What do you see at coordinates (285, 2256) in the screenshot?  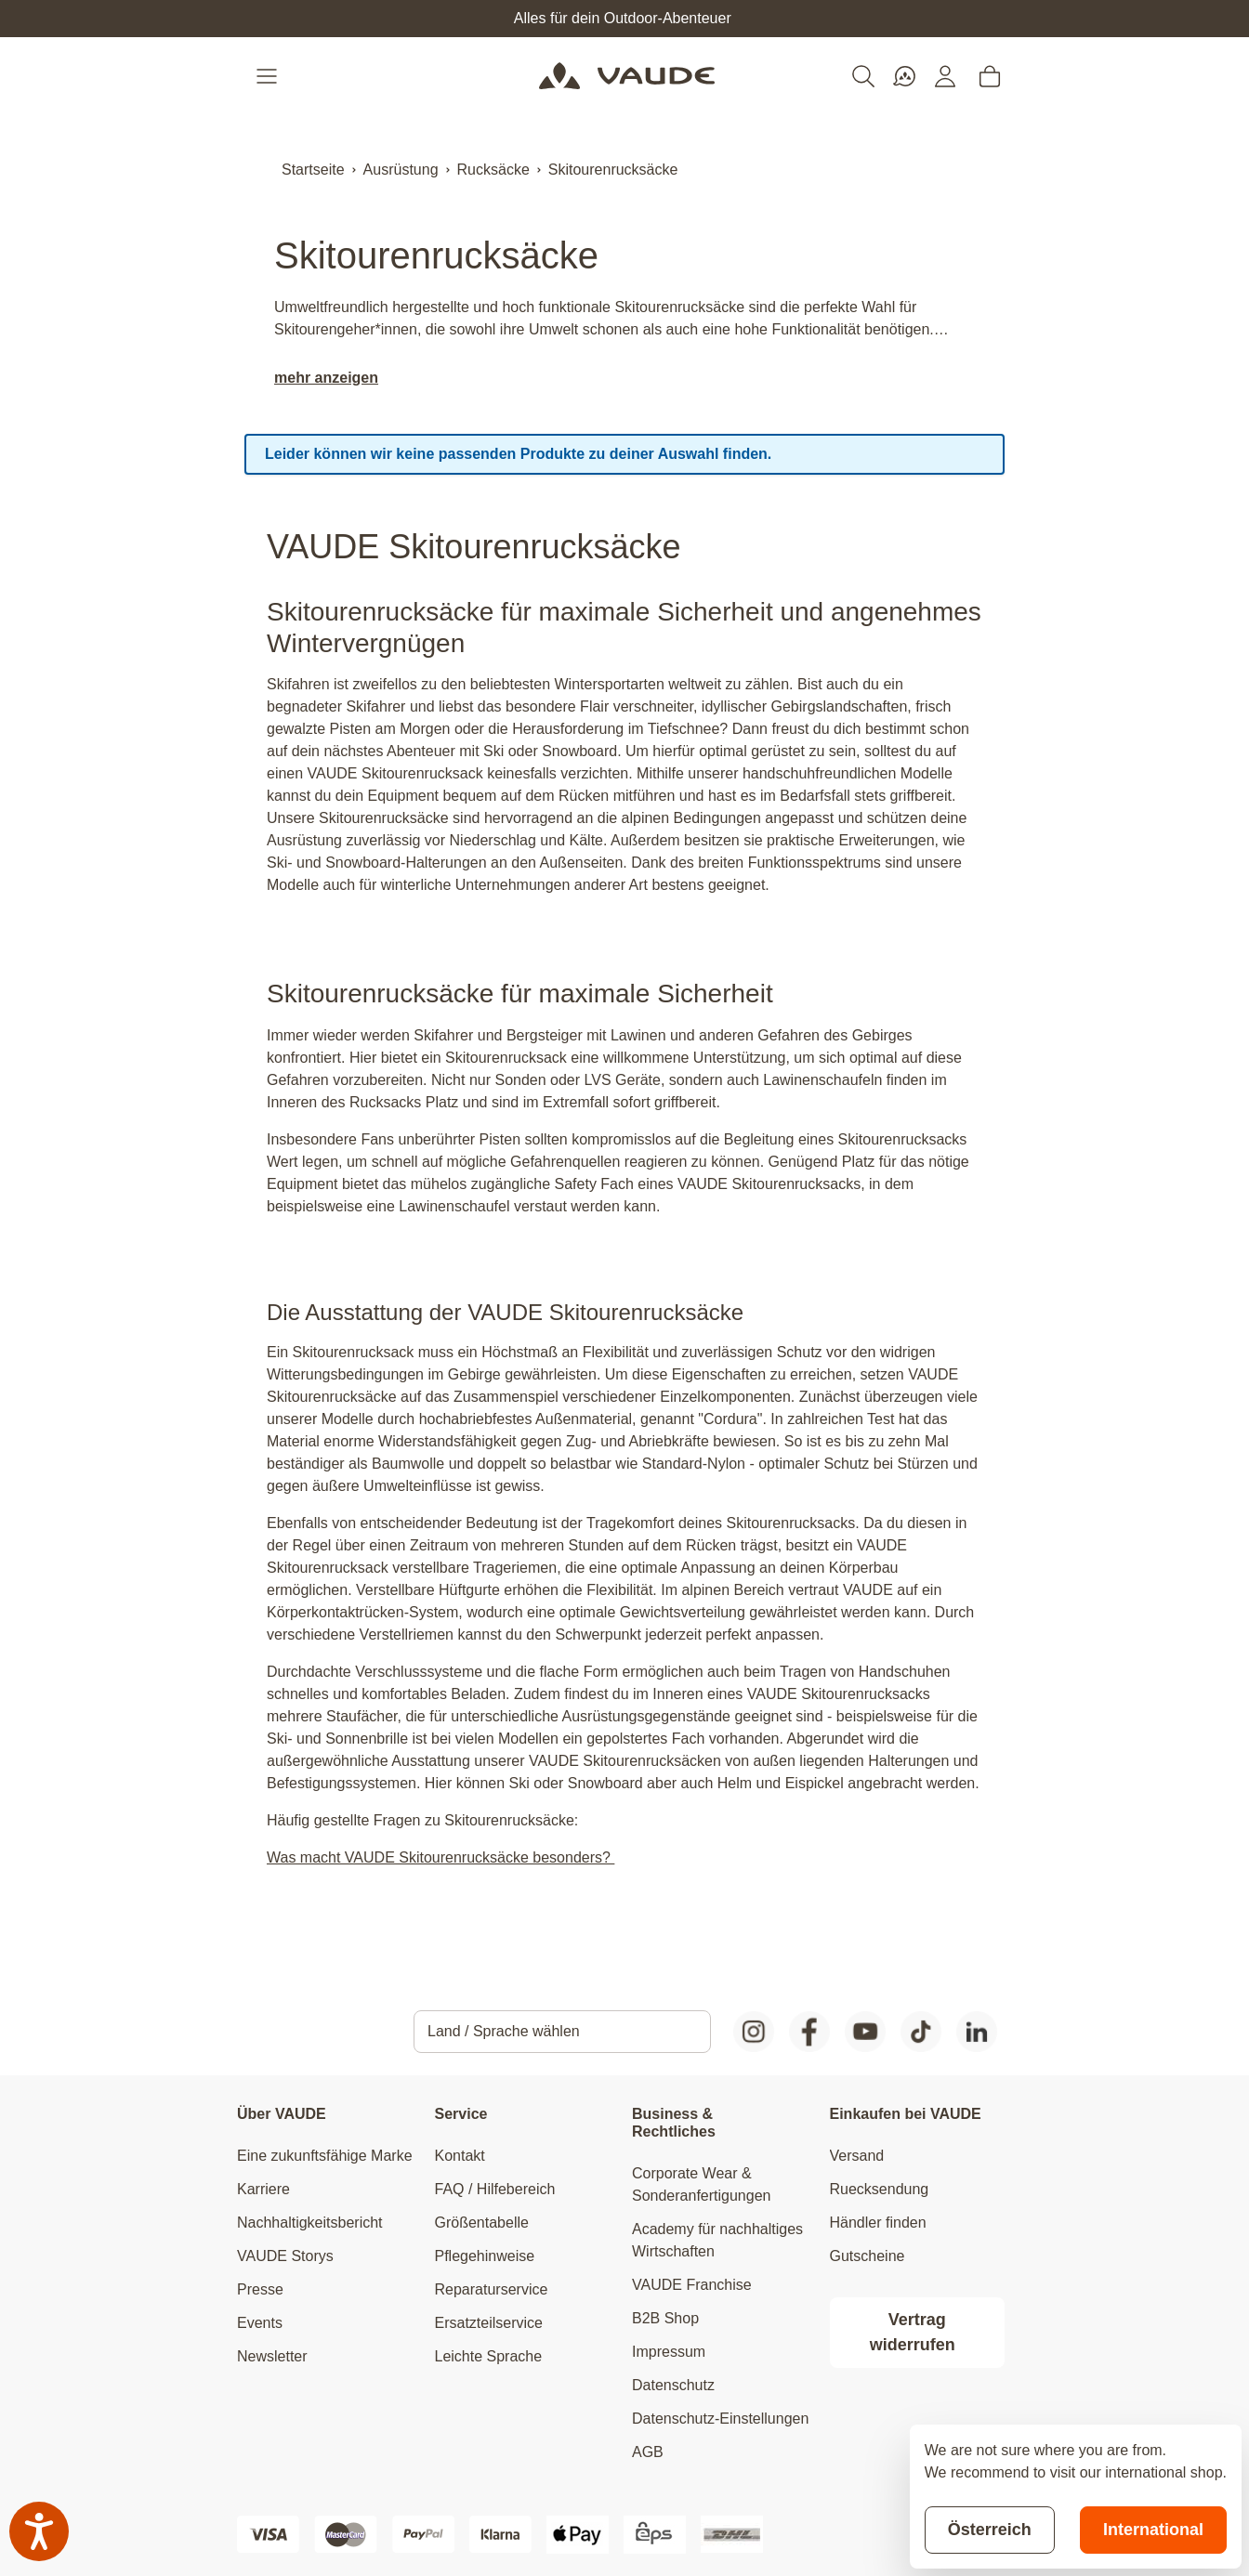 I see `VAUDE Storys` at bounding box center [285, 2256].